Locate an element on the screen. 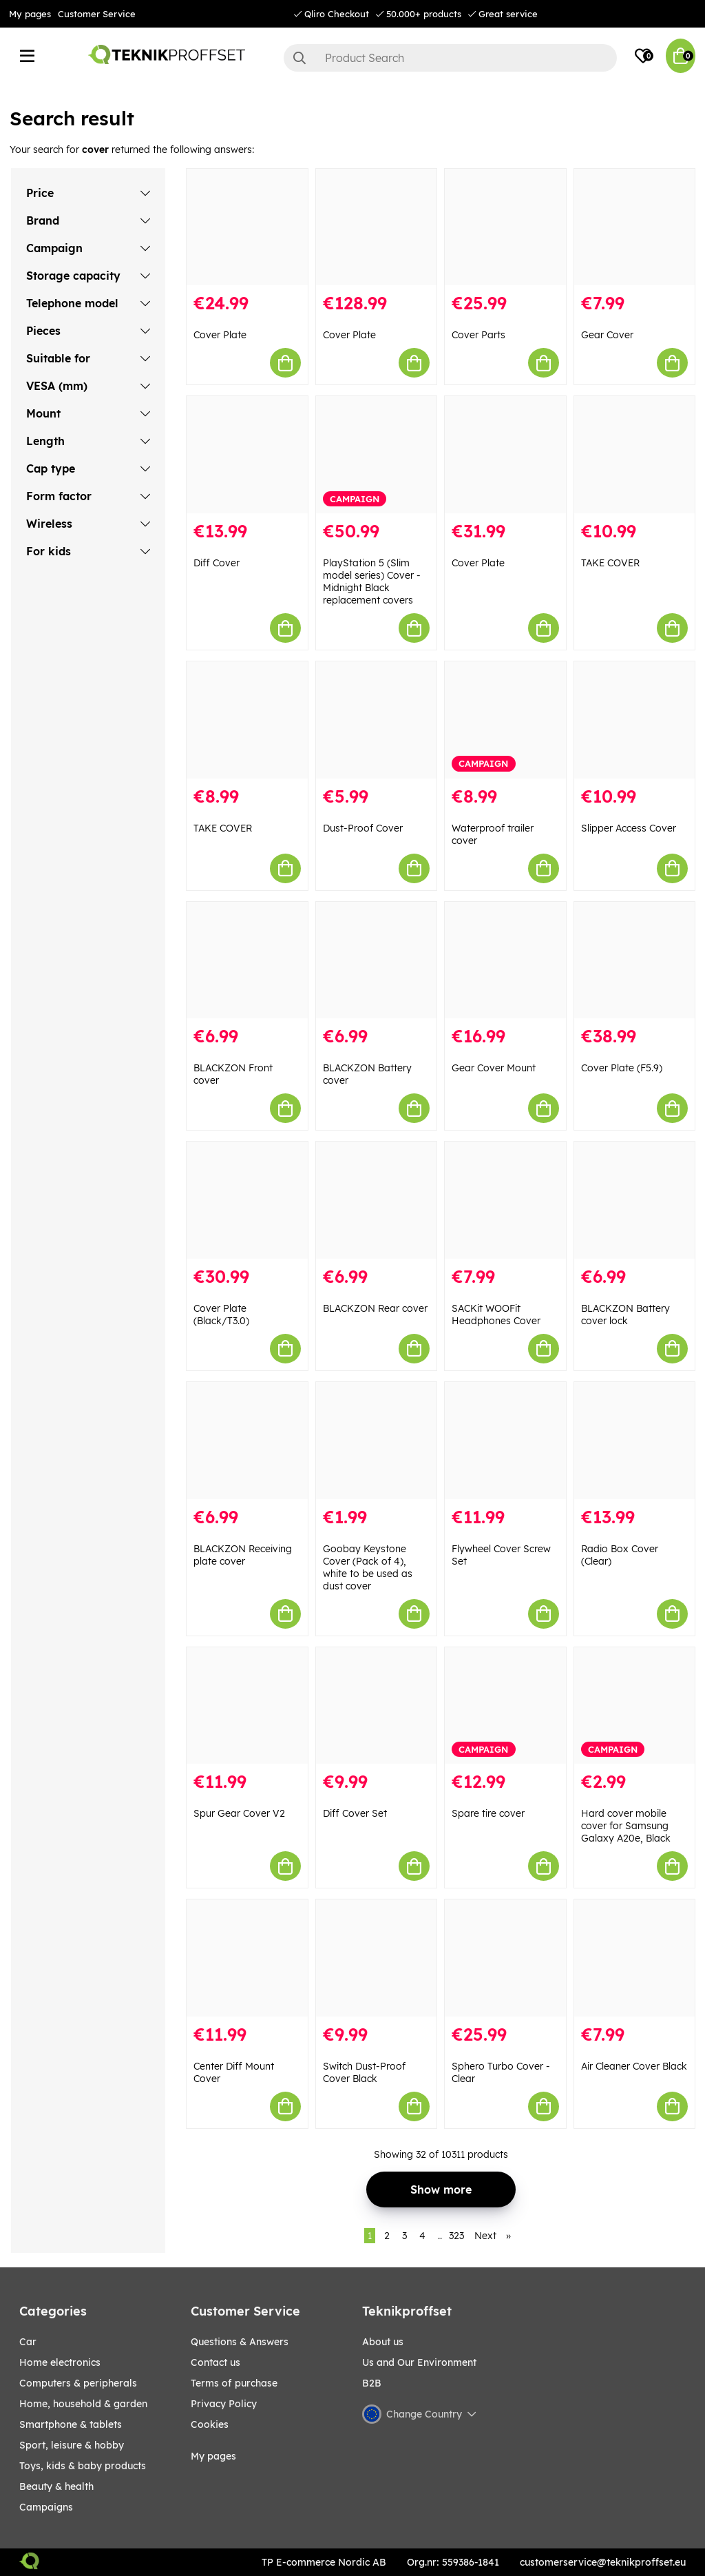 The width and height of the screenshot is (705, 2576). [Slipper Access Cover] is located at coordinates (635, 720).